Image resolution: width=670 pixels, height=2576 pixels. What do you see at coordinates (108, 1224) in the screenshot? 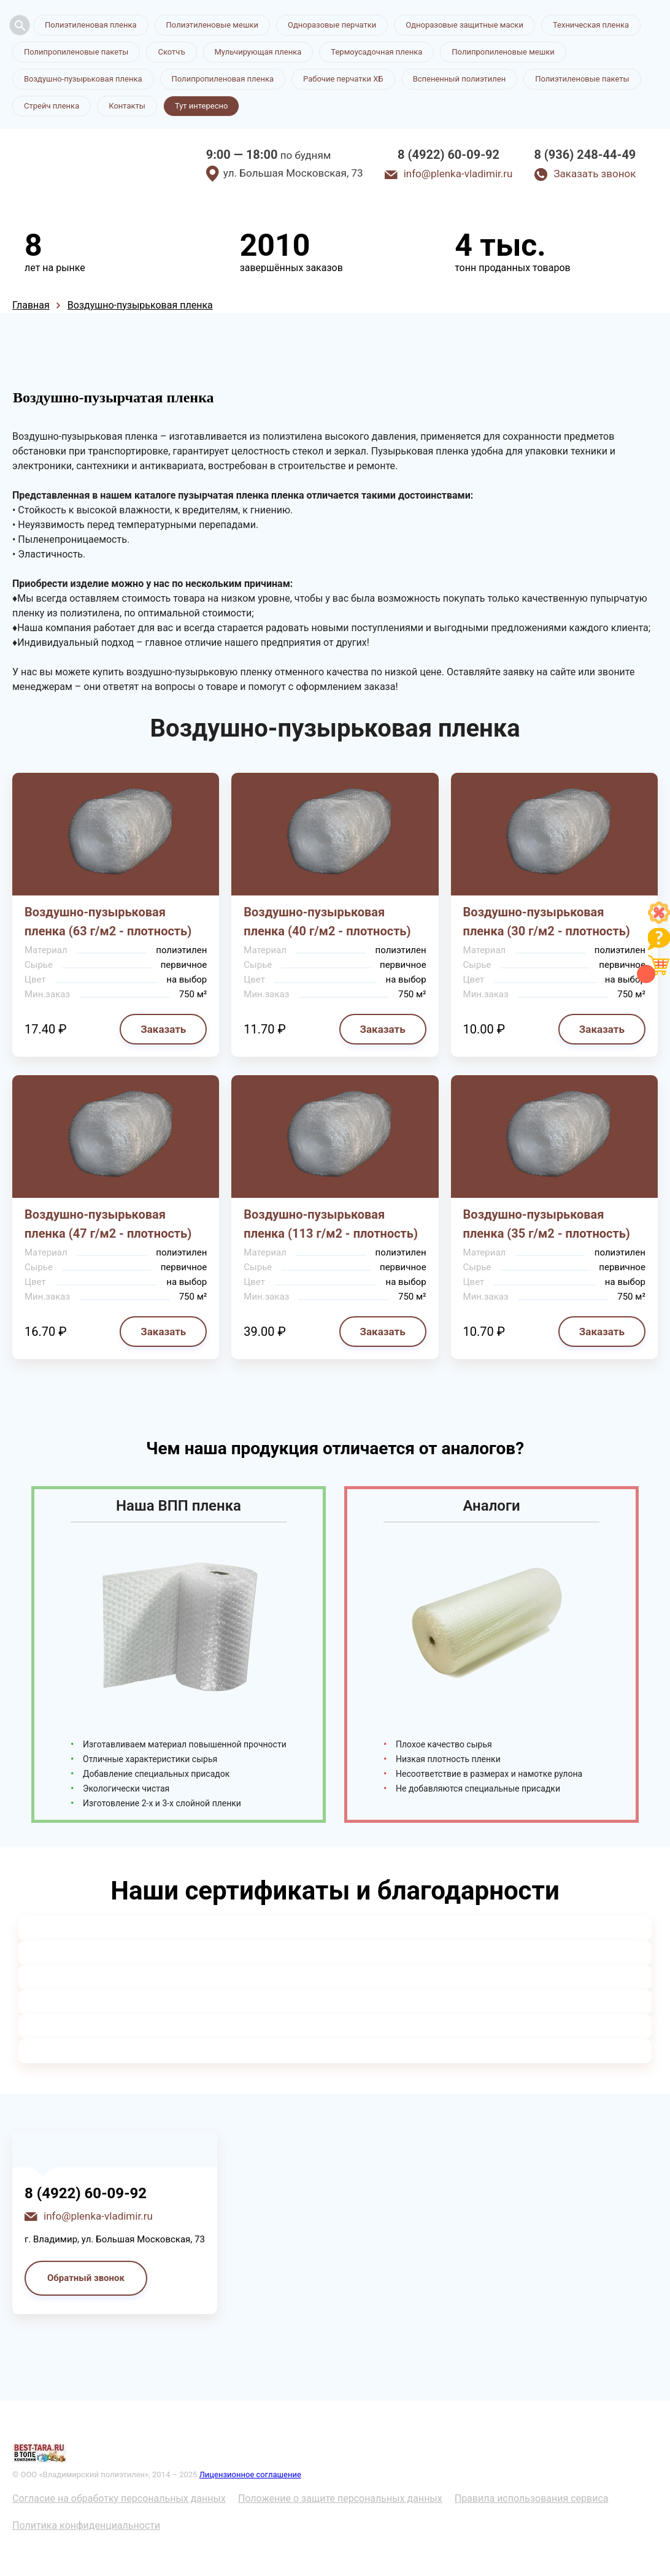
I see `Воздушно-пузырьковая пленка (47 г/м2 - плотность)` at bounding box center [108, 1224].